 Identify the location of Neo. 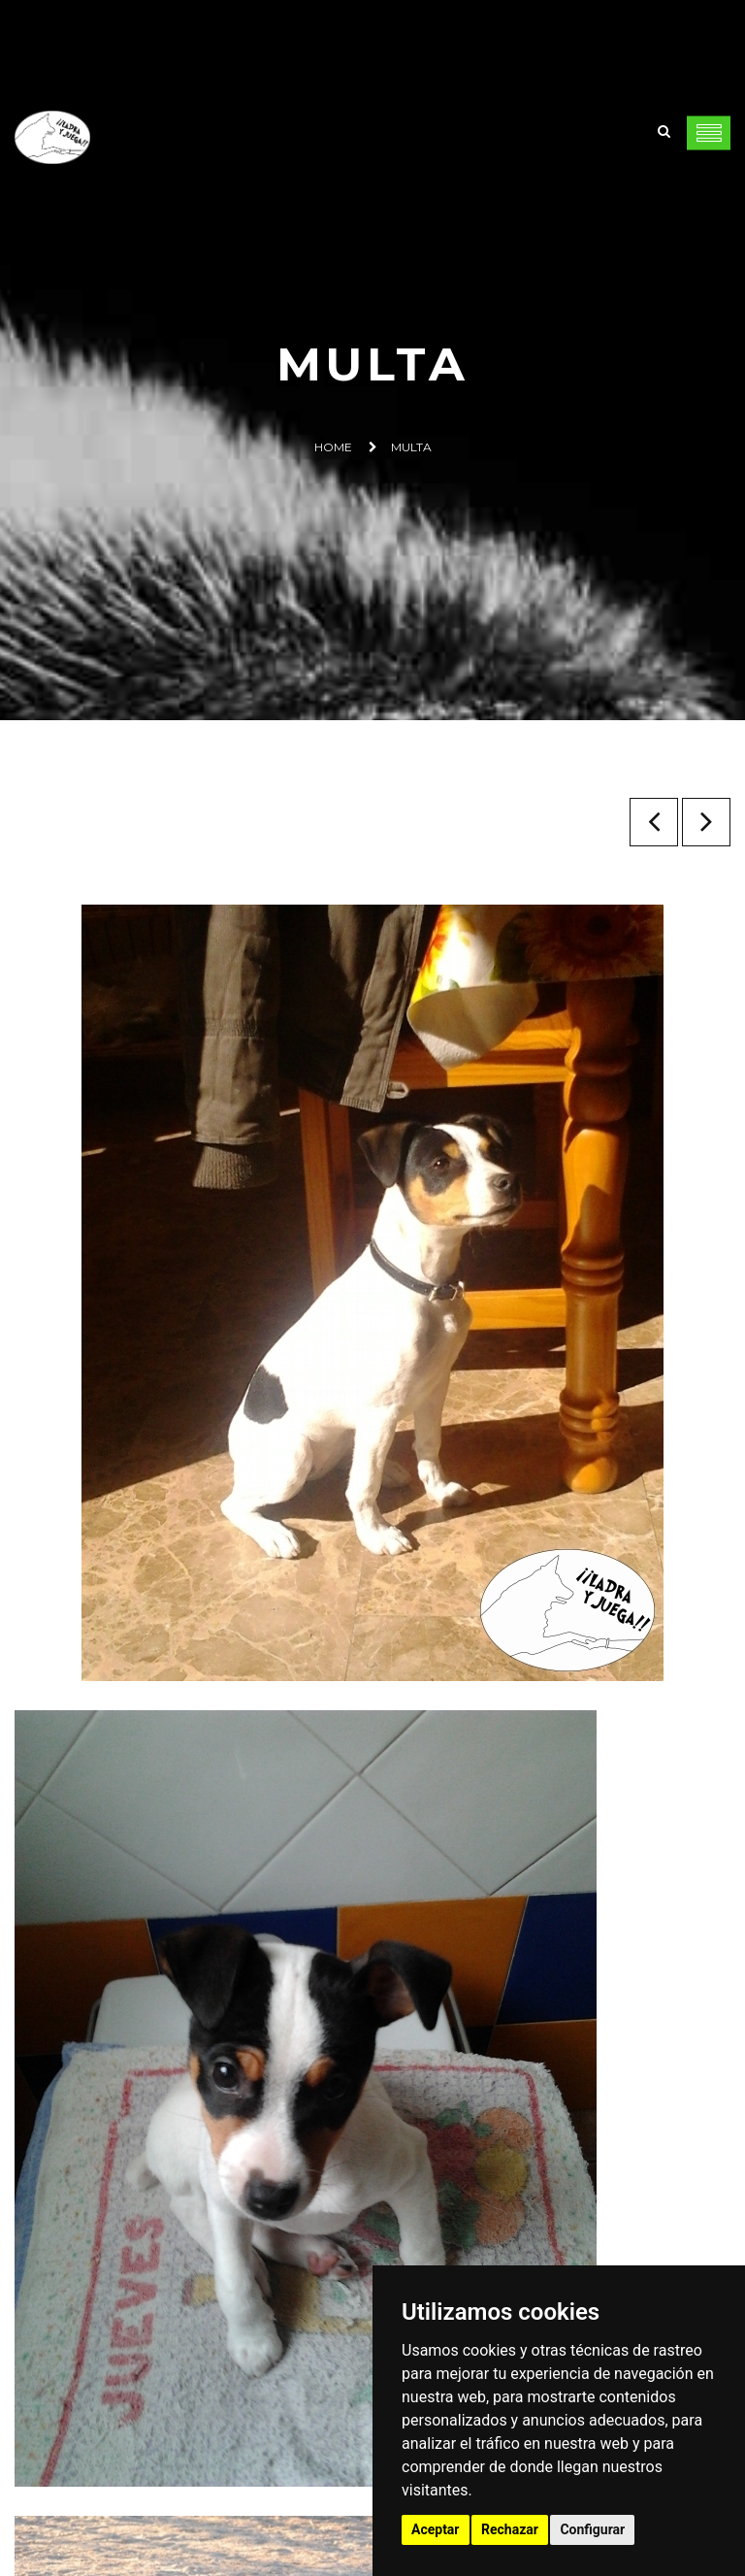
(654, 820).